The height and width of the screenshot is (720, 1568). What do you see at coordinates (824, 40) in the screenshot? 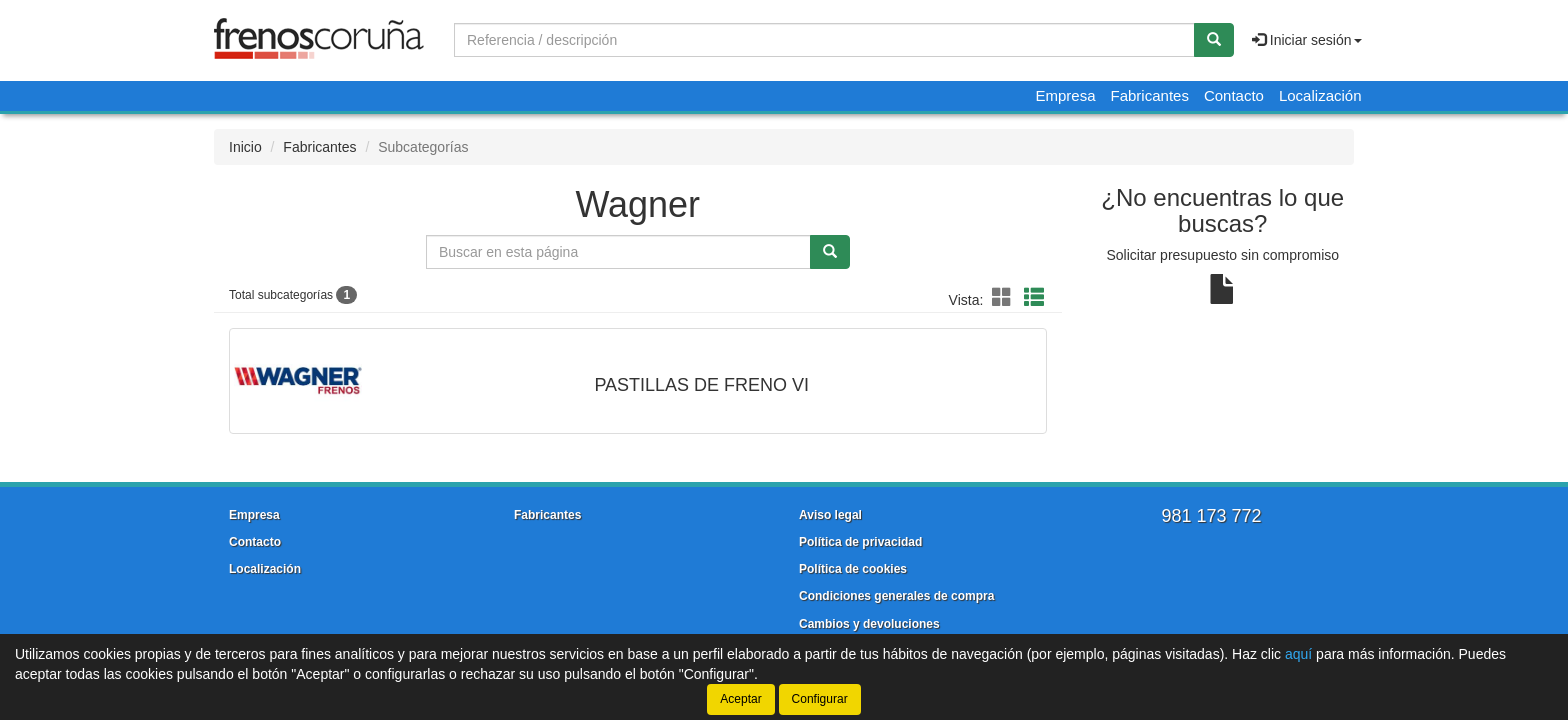
I see `[Buscador]` at bounding box center [824, 40].